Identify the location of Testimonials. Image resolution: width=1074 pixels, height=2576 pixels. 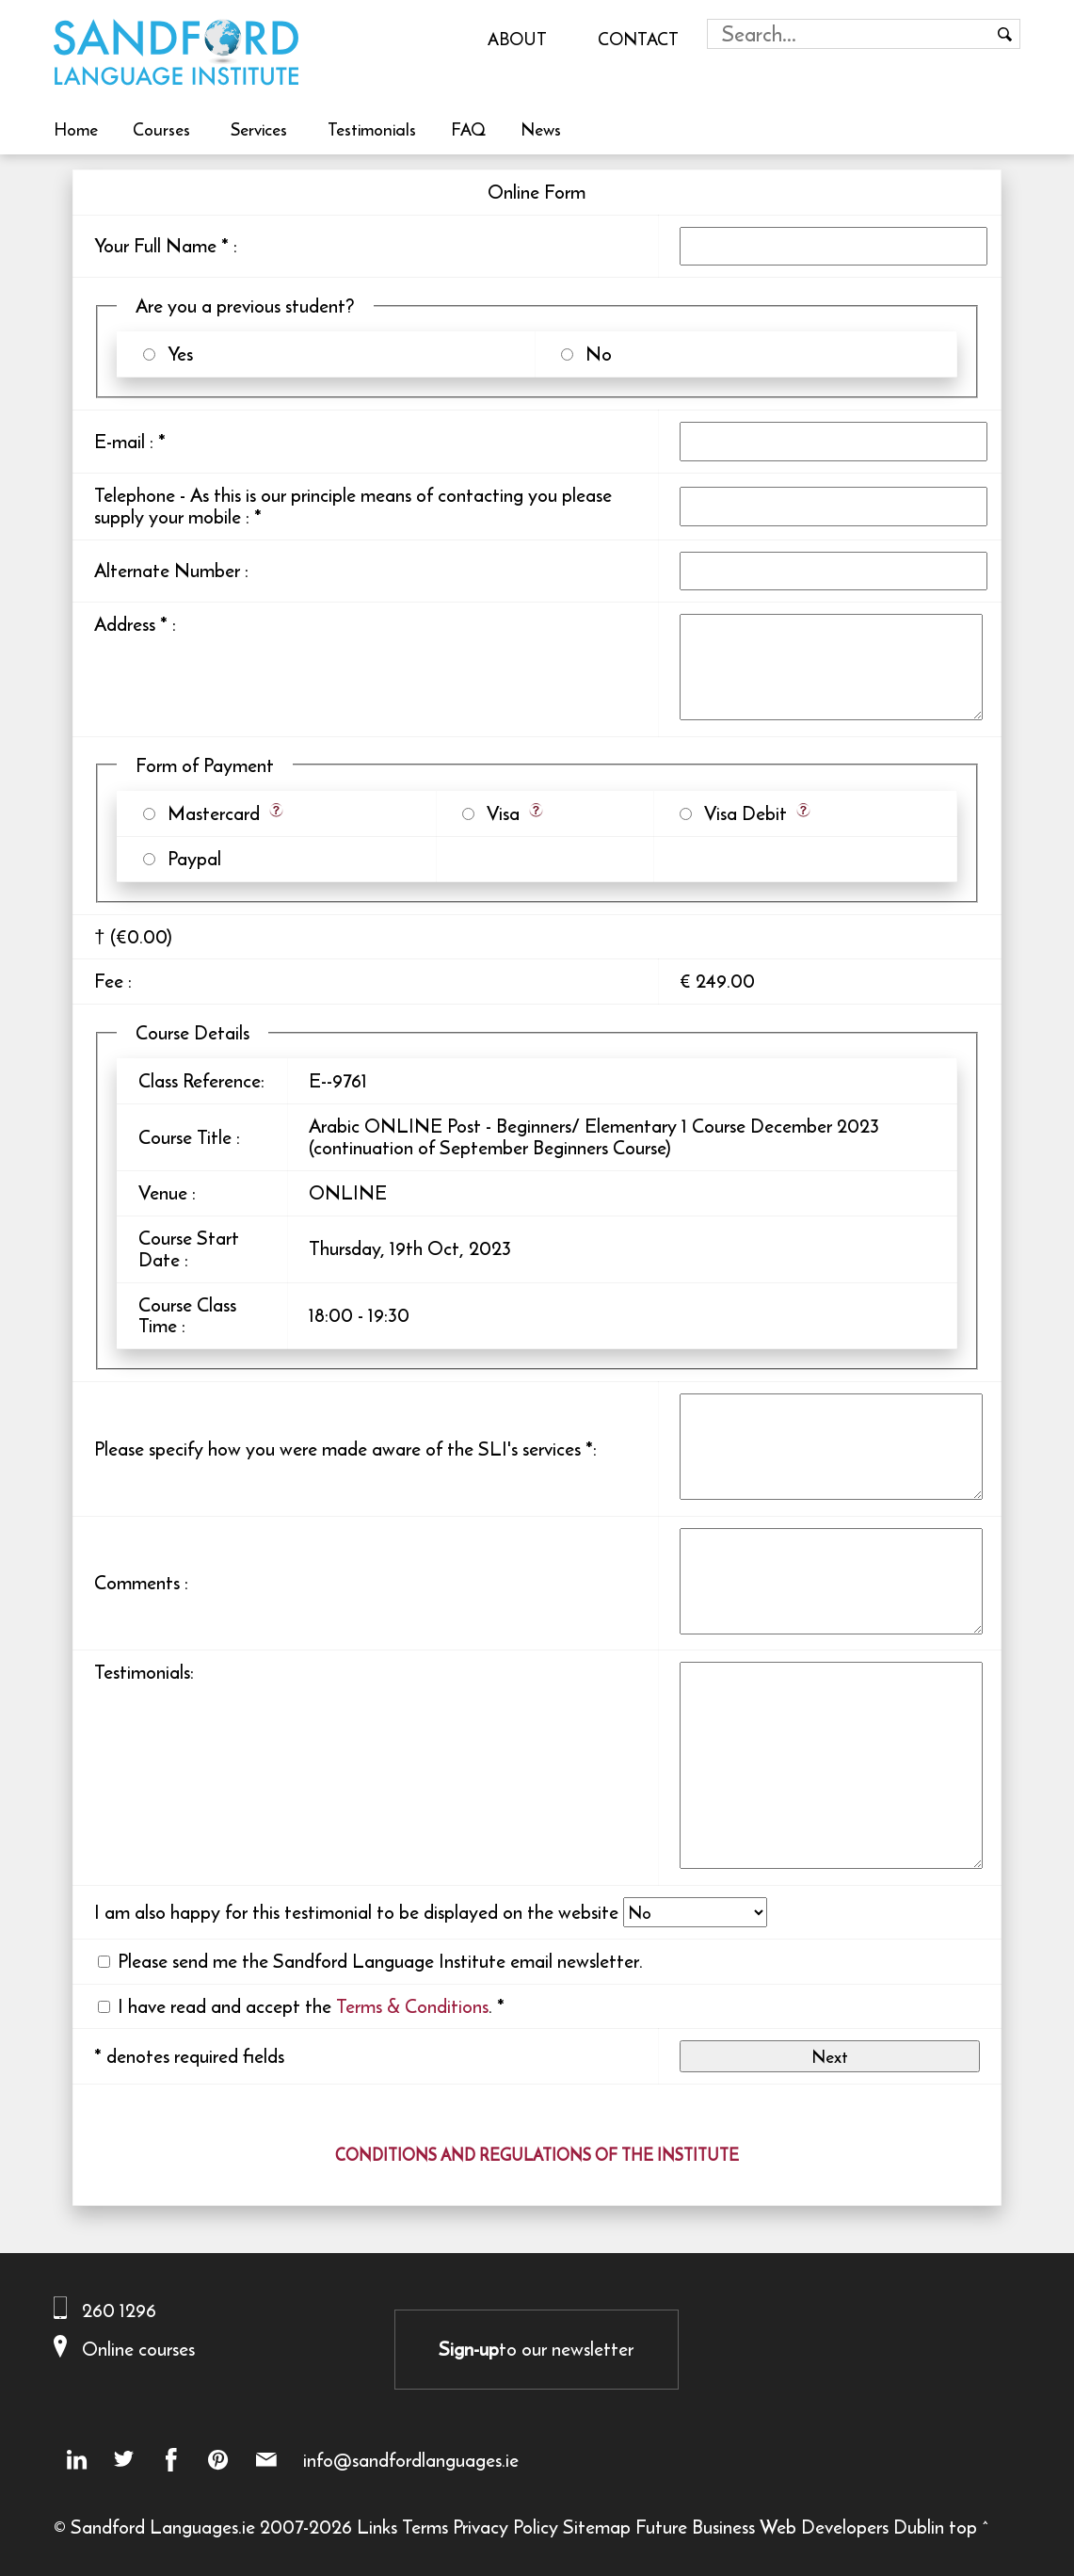
(372, 129).